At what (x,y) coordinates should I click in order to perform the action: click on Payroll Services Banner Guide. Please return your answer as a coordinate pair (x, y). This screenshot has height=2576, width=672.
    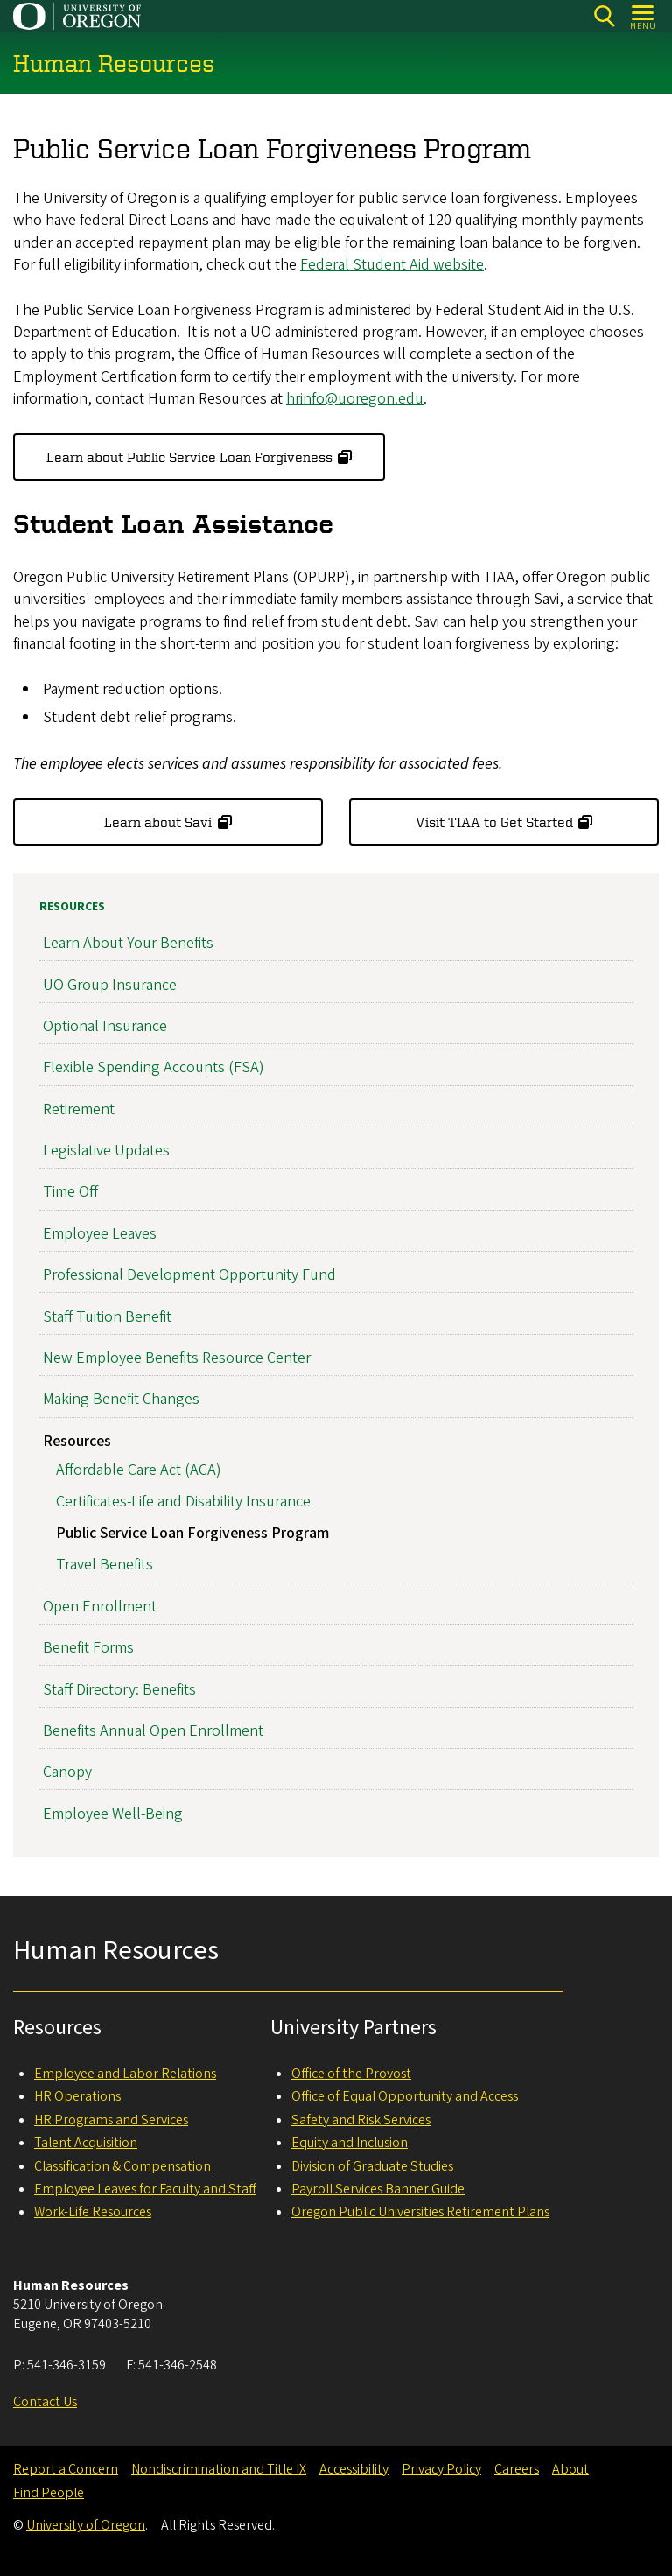
    Looking at the image, I should click on (378, 2189).